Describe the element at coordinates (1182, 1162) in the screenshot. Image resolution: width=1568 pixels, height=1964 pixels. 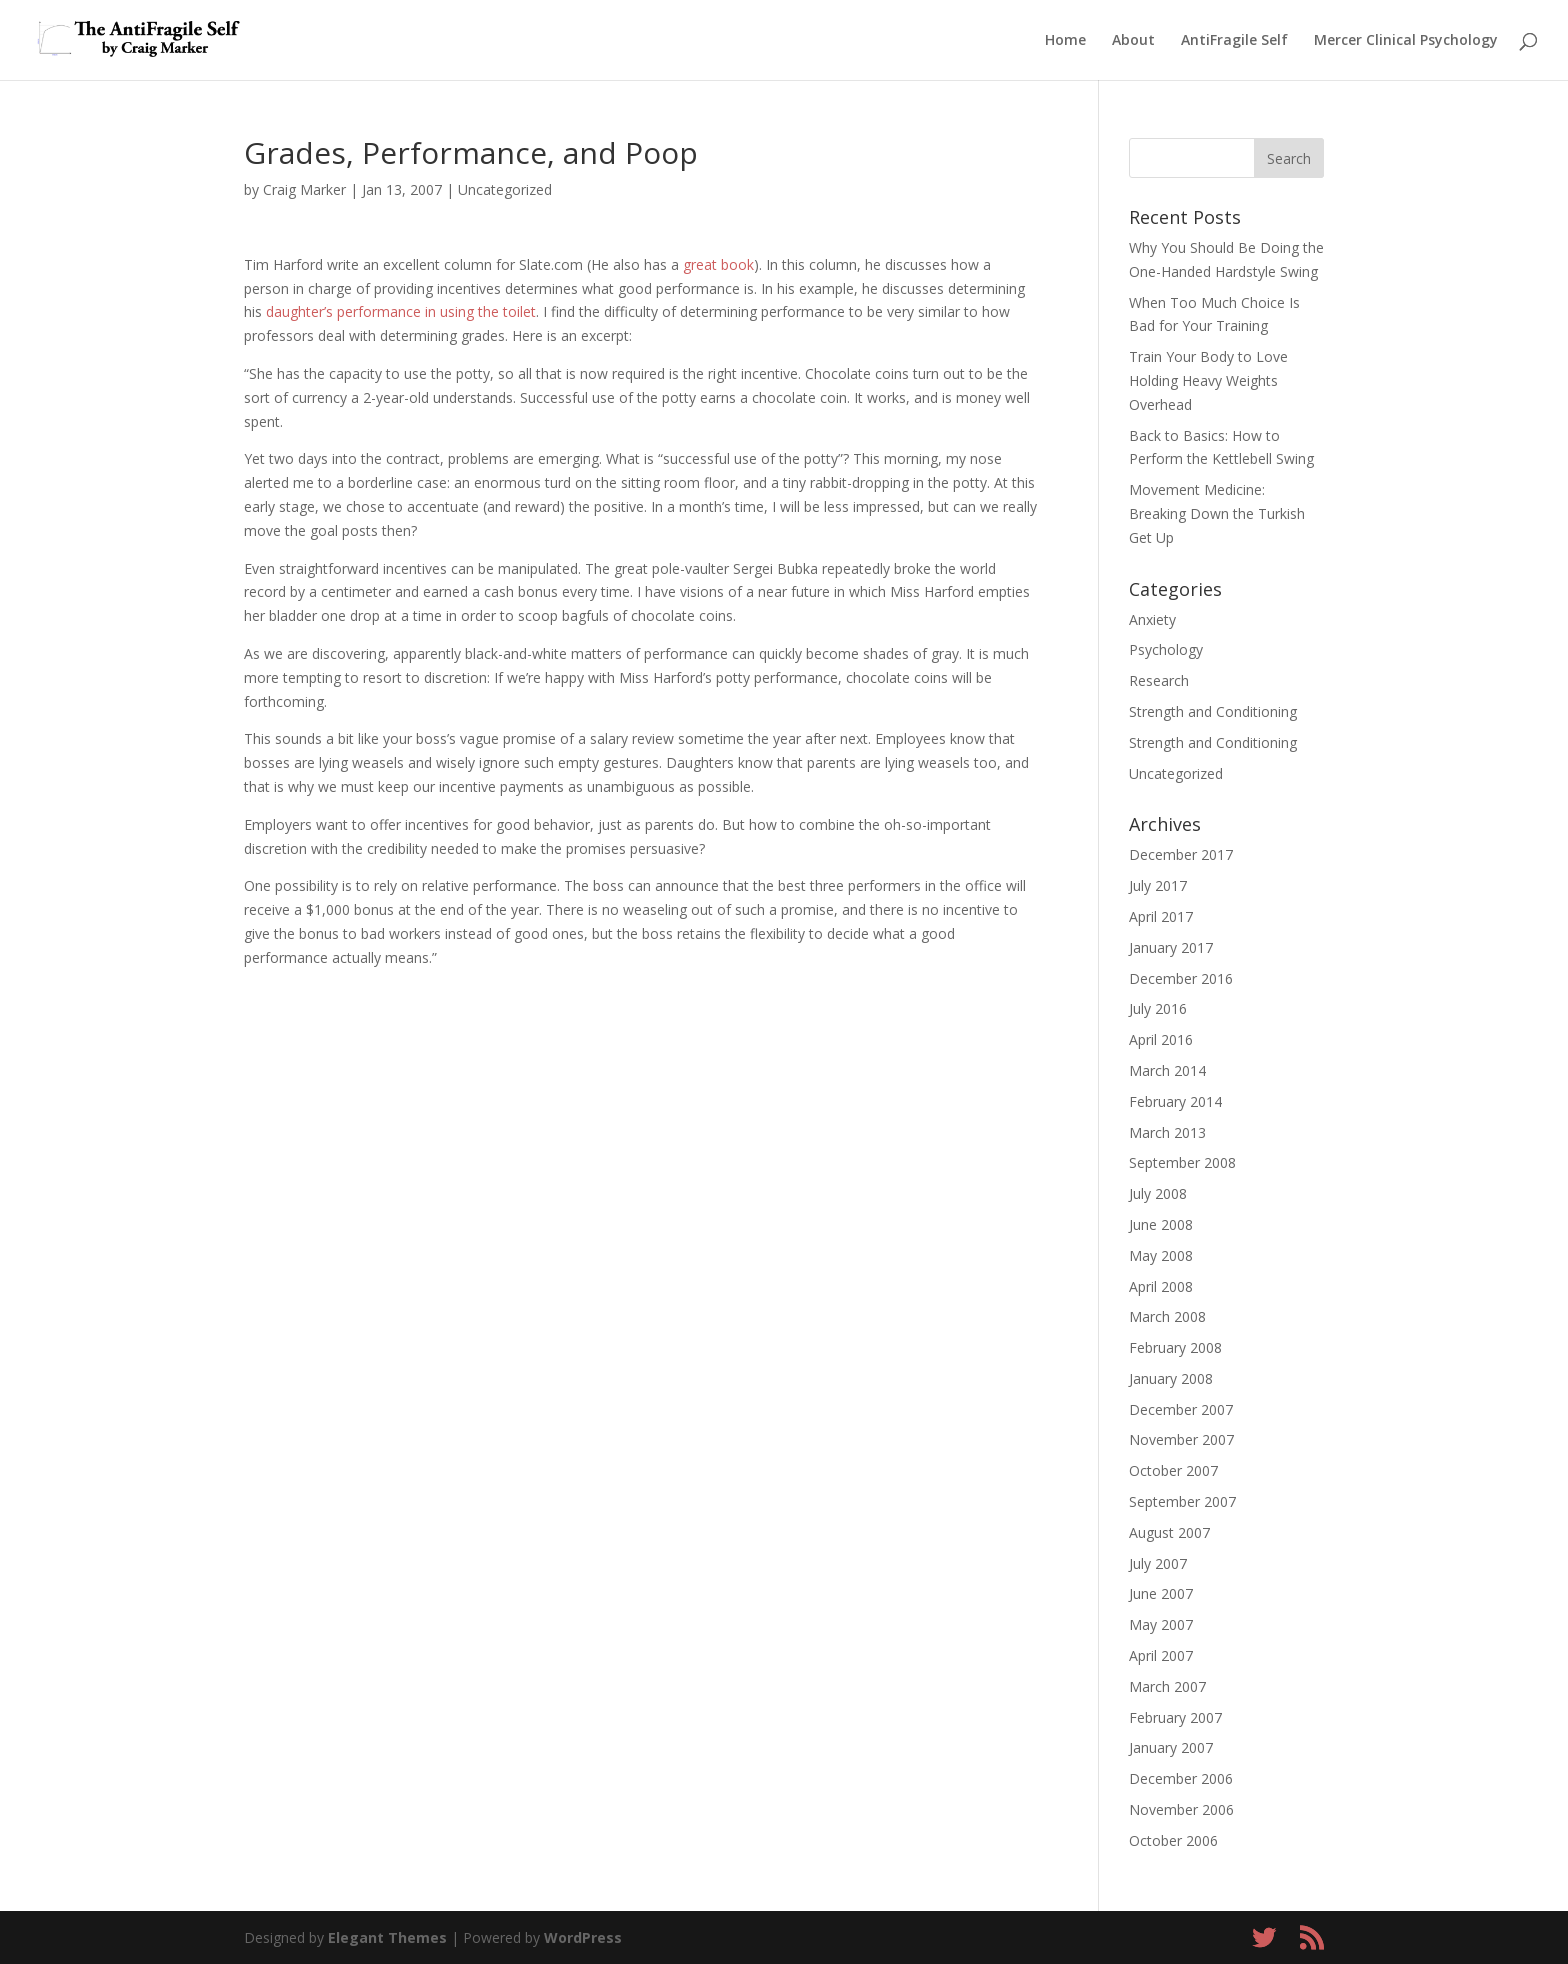
I see `September 2008` at that location.